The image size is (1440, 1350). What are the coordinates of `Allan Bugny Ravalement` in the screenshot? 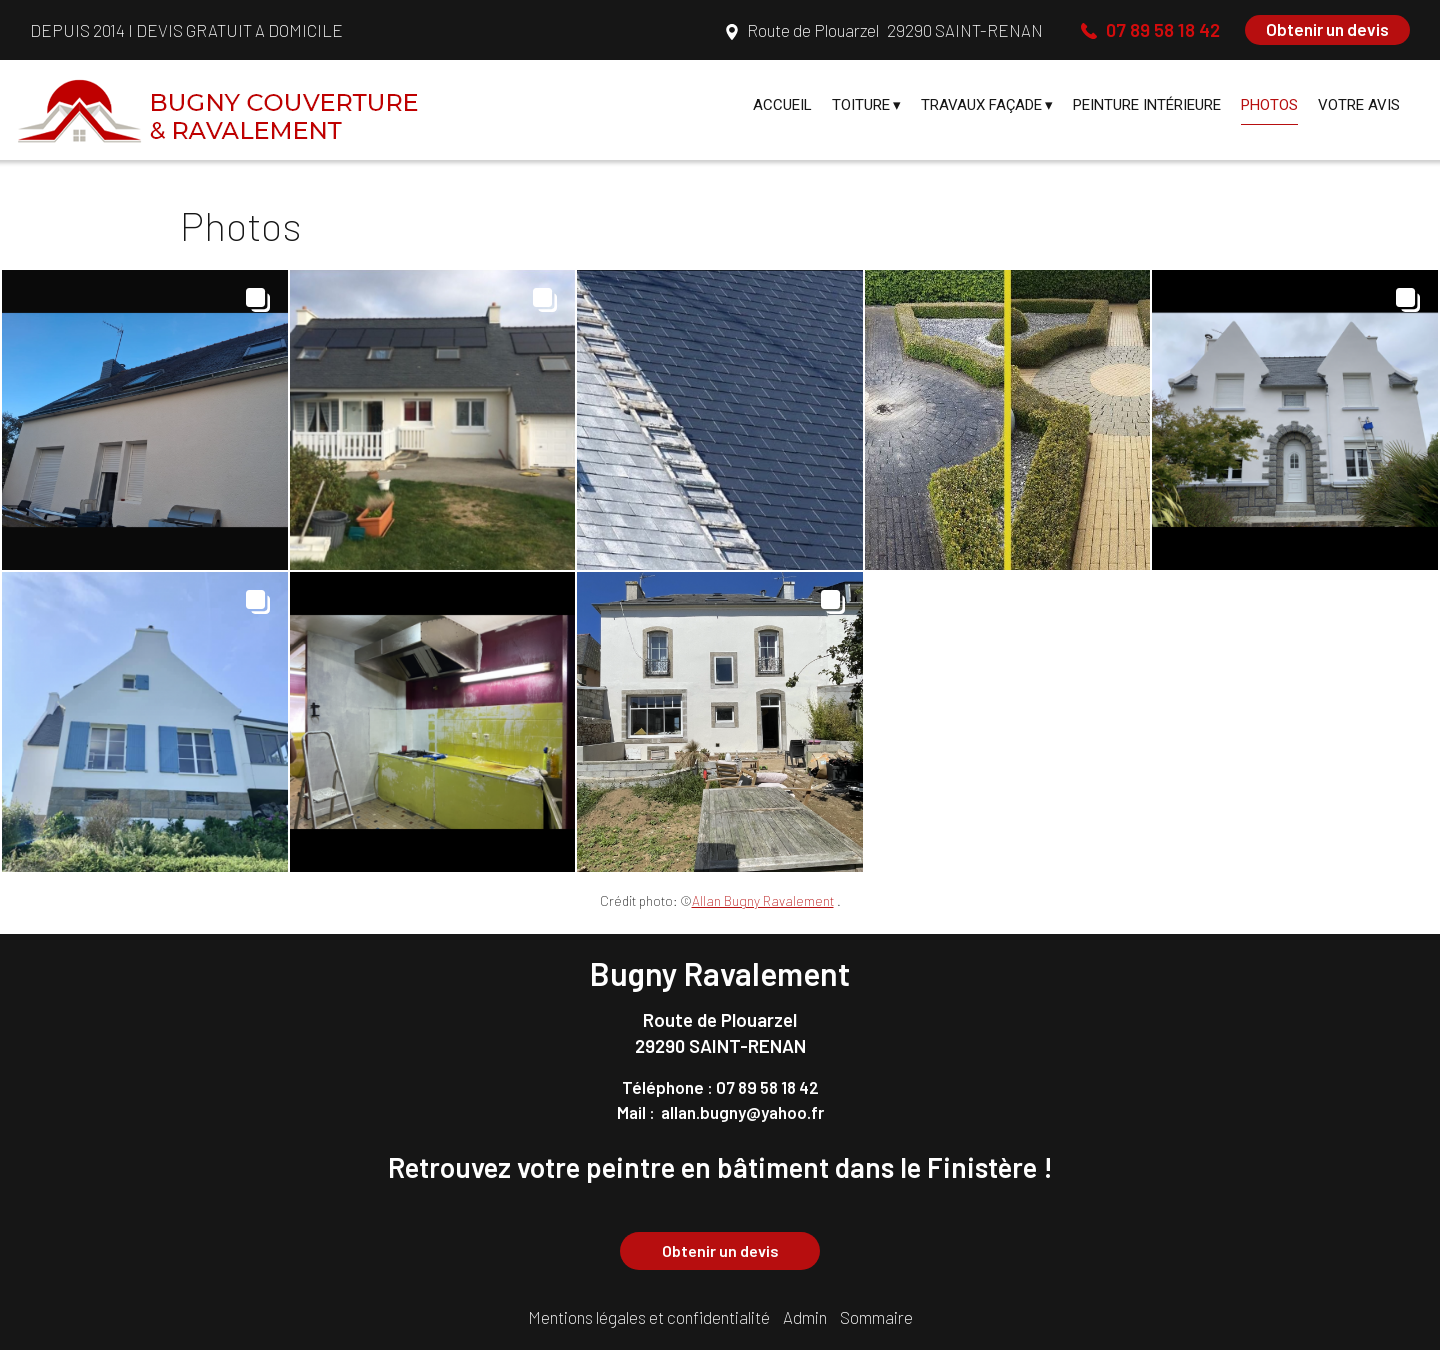 It's located at (763, 900).